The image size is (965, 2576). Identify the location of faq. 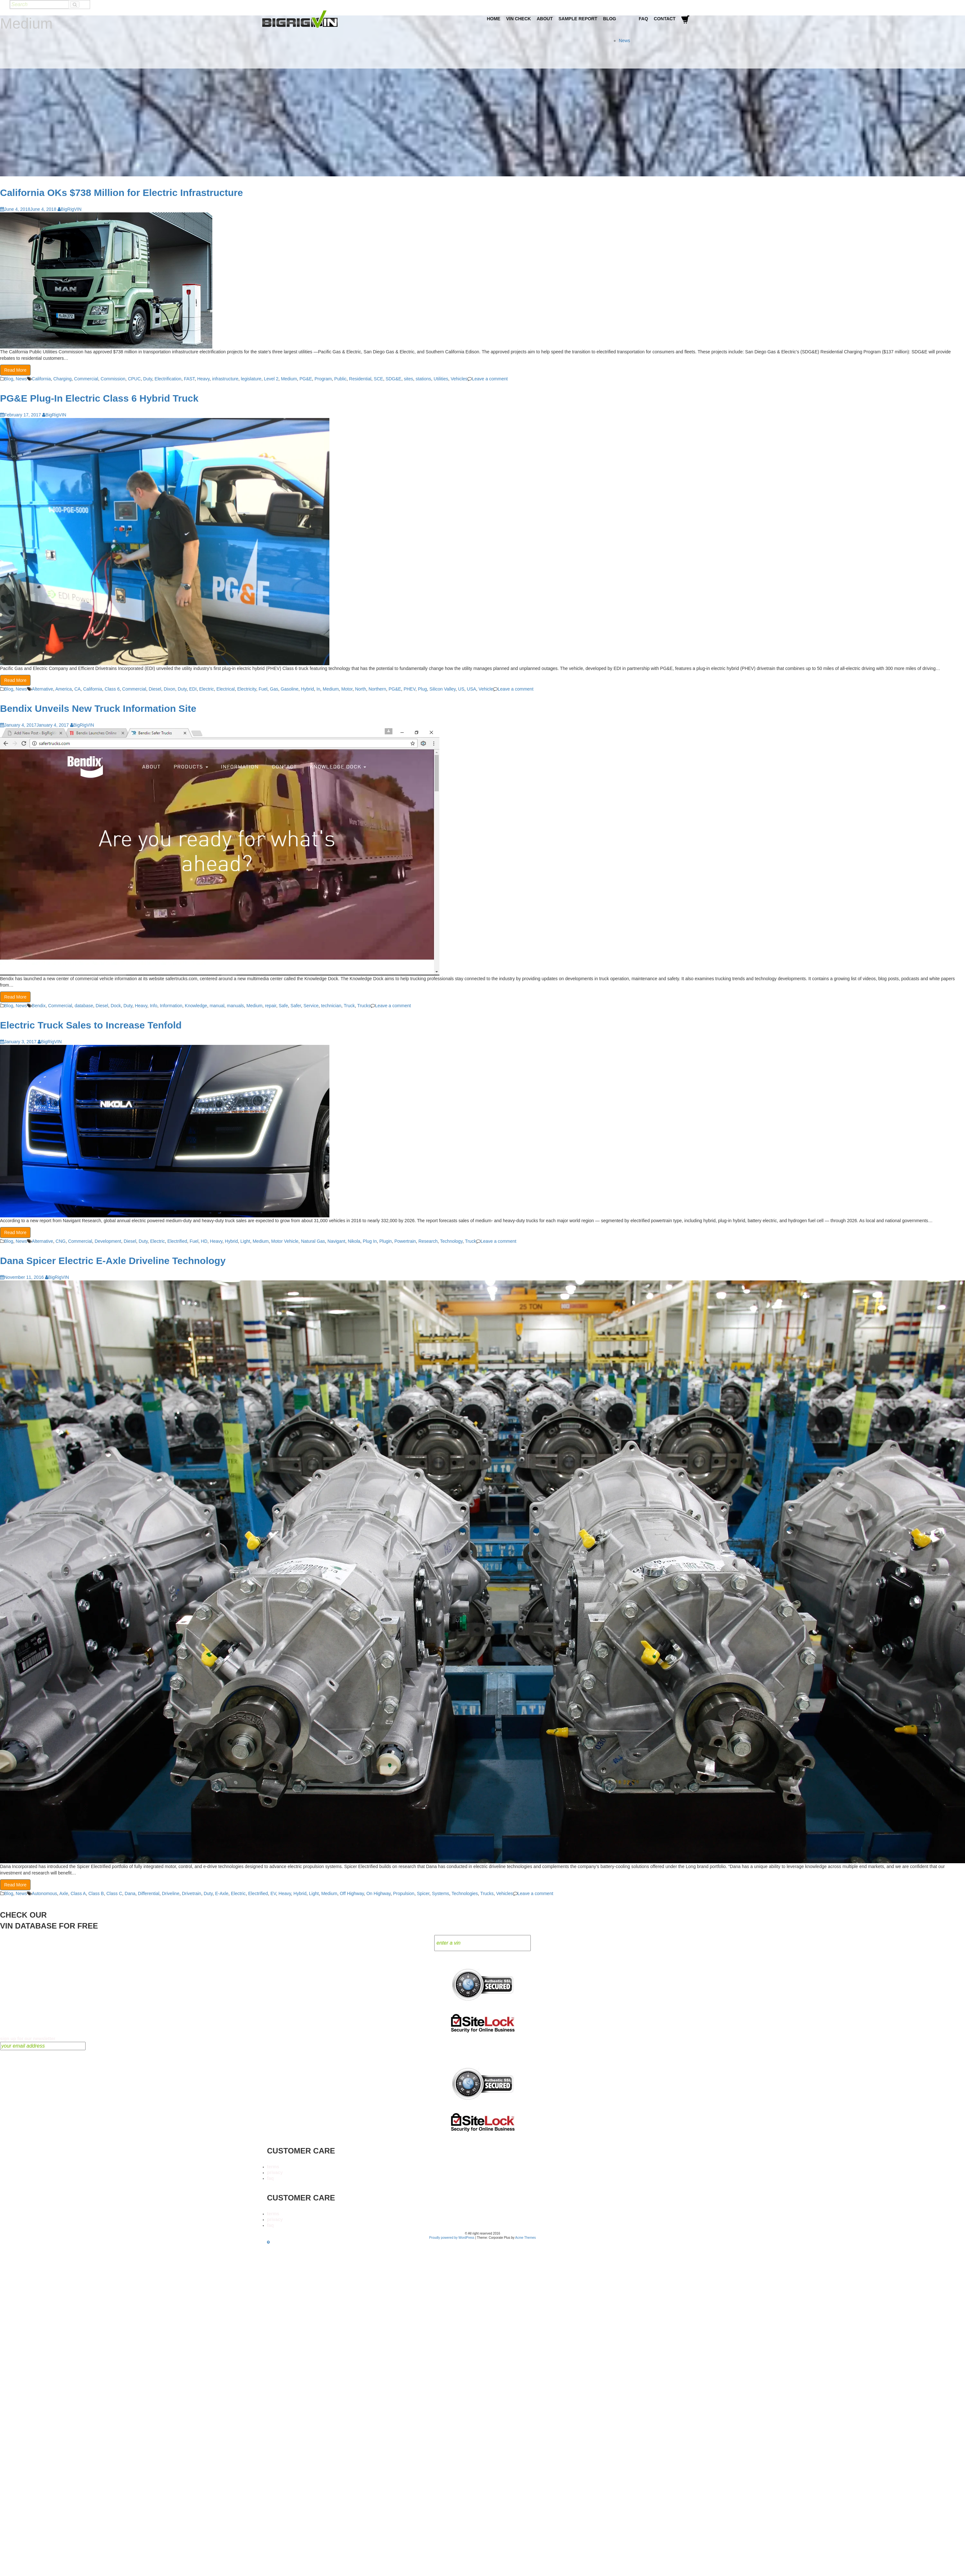
(270, 2178).